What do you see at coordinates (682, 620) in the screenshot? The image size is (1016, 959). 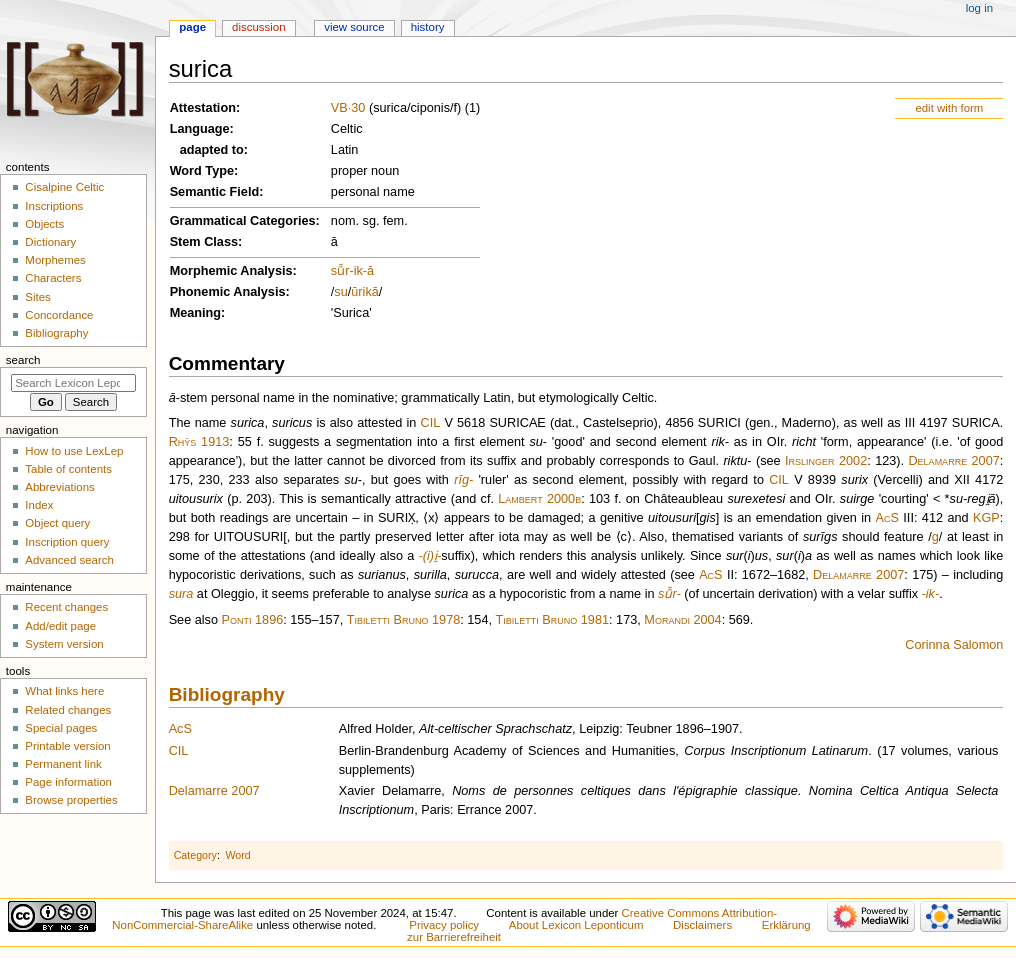 I see `Morandi 2004` at bounding box center [682, 620].